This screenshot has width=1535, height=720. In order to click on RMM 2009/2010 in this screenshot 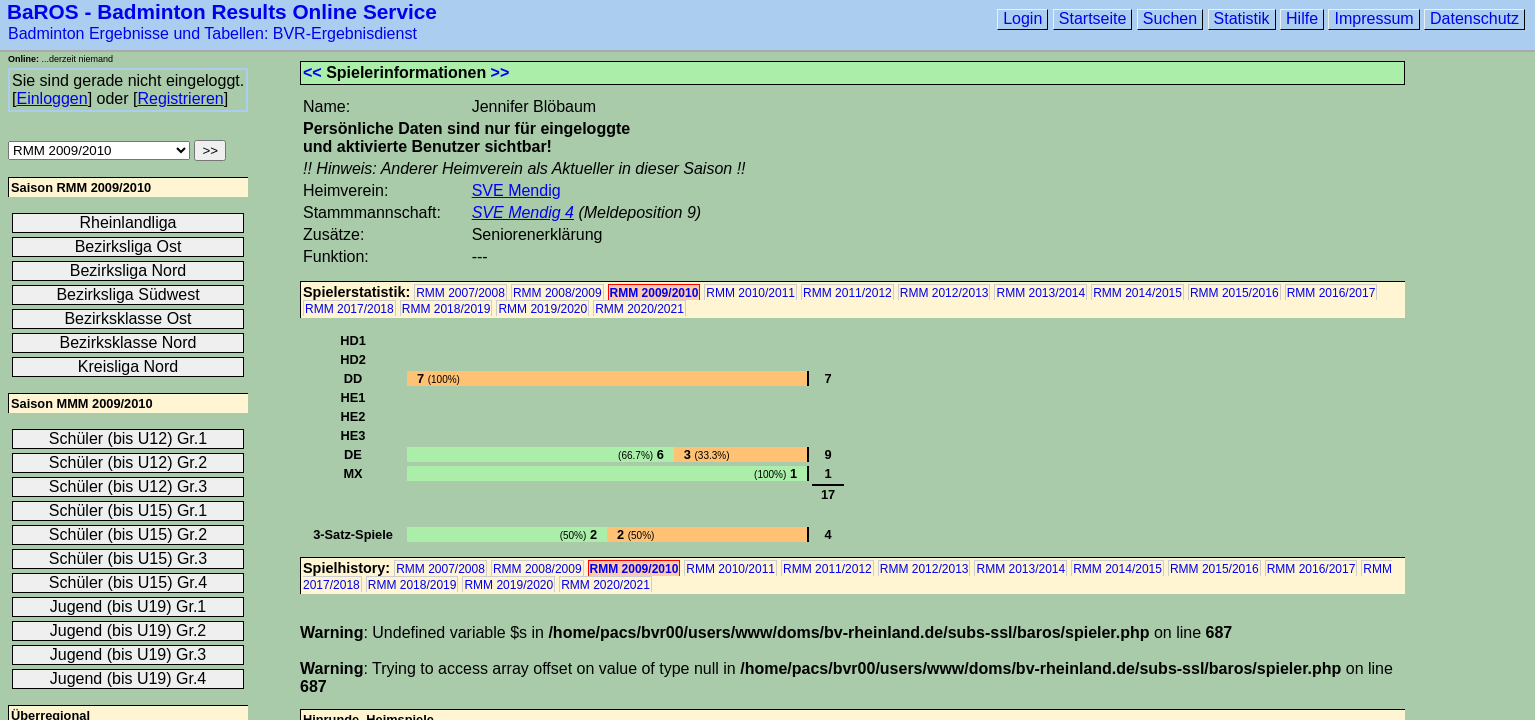, I will do `click(654, 293)`.